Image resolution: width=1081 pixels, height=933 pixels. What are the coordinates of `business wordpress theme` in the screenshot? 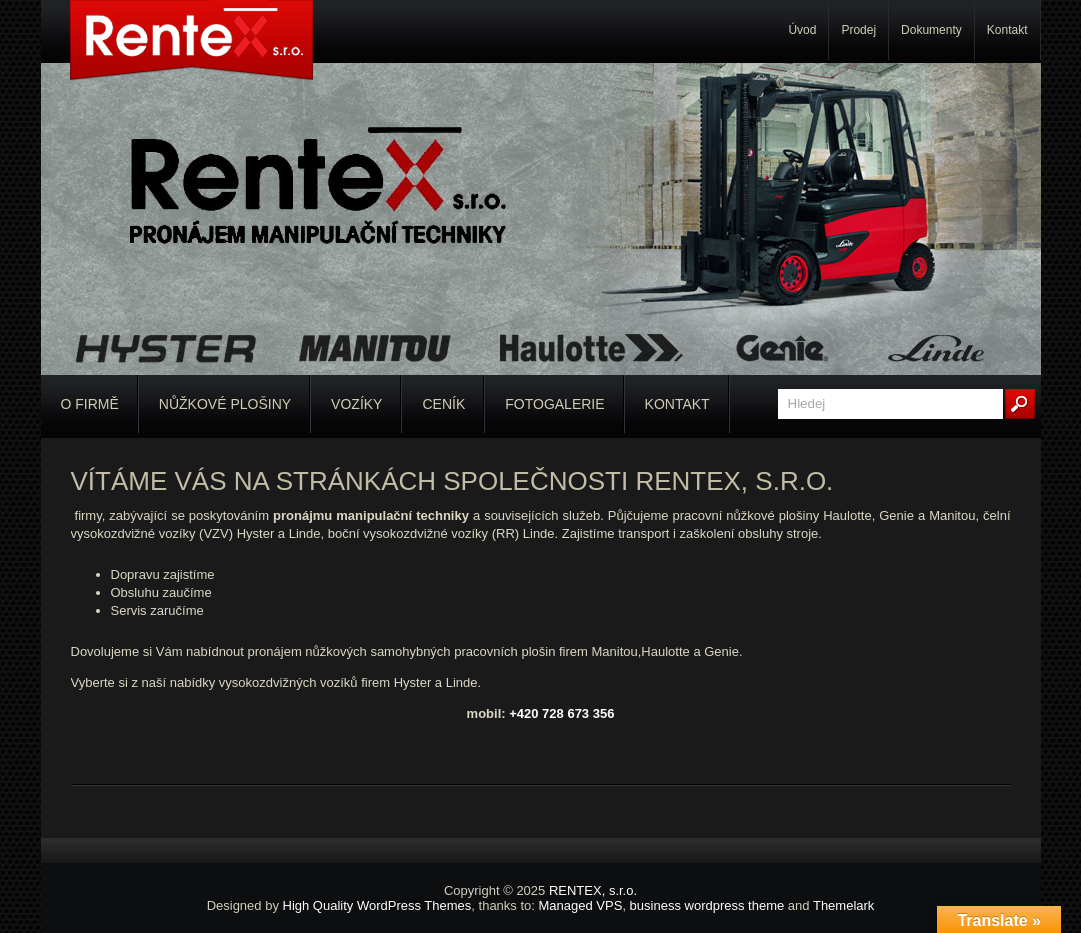 It's located at (707, 905).